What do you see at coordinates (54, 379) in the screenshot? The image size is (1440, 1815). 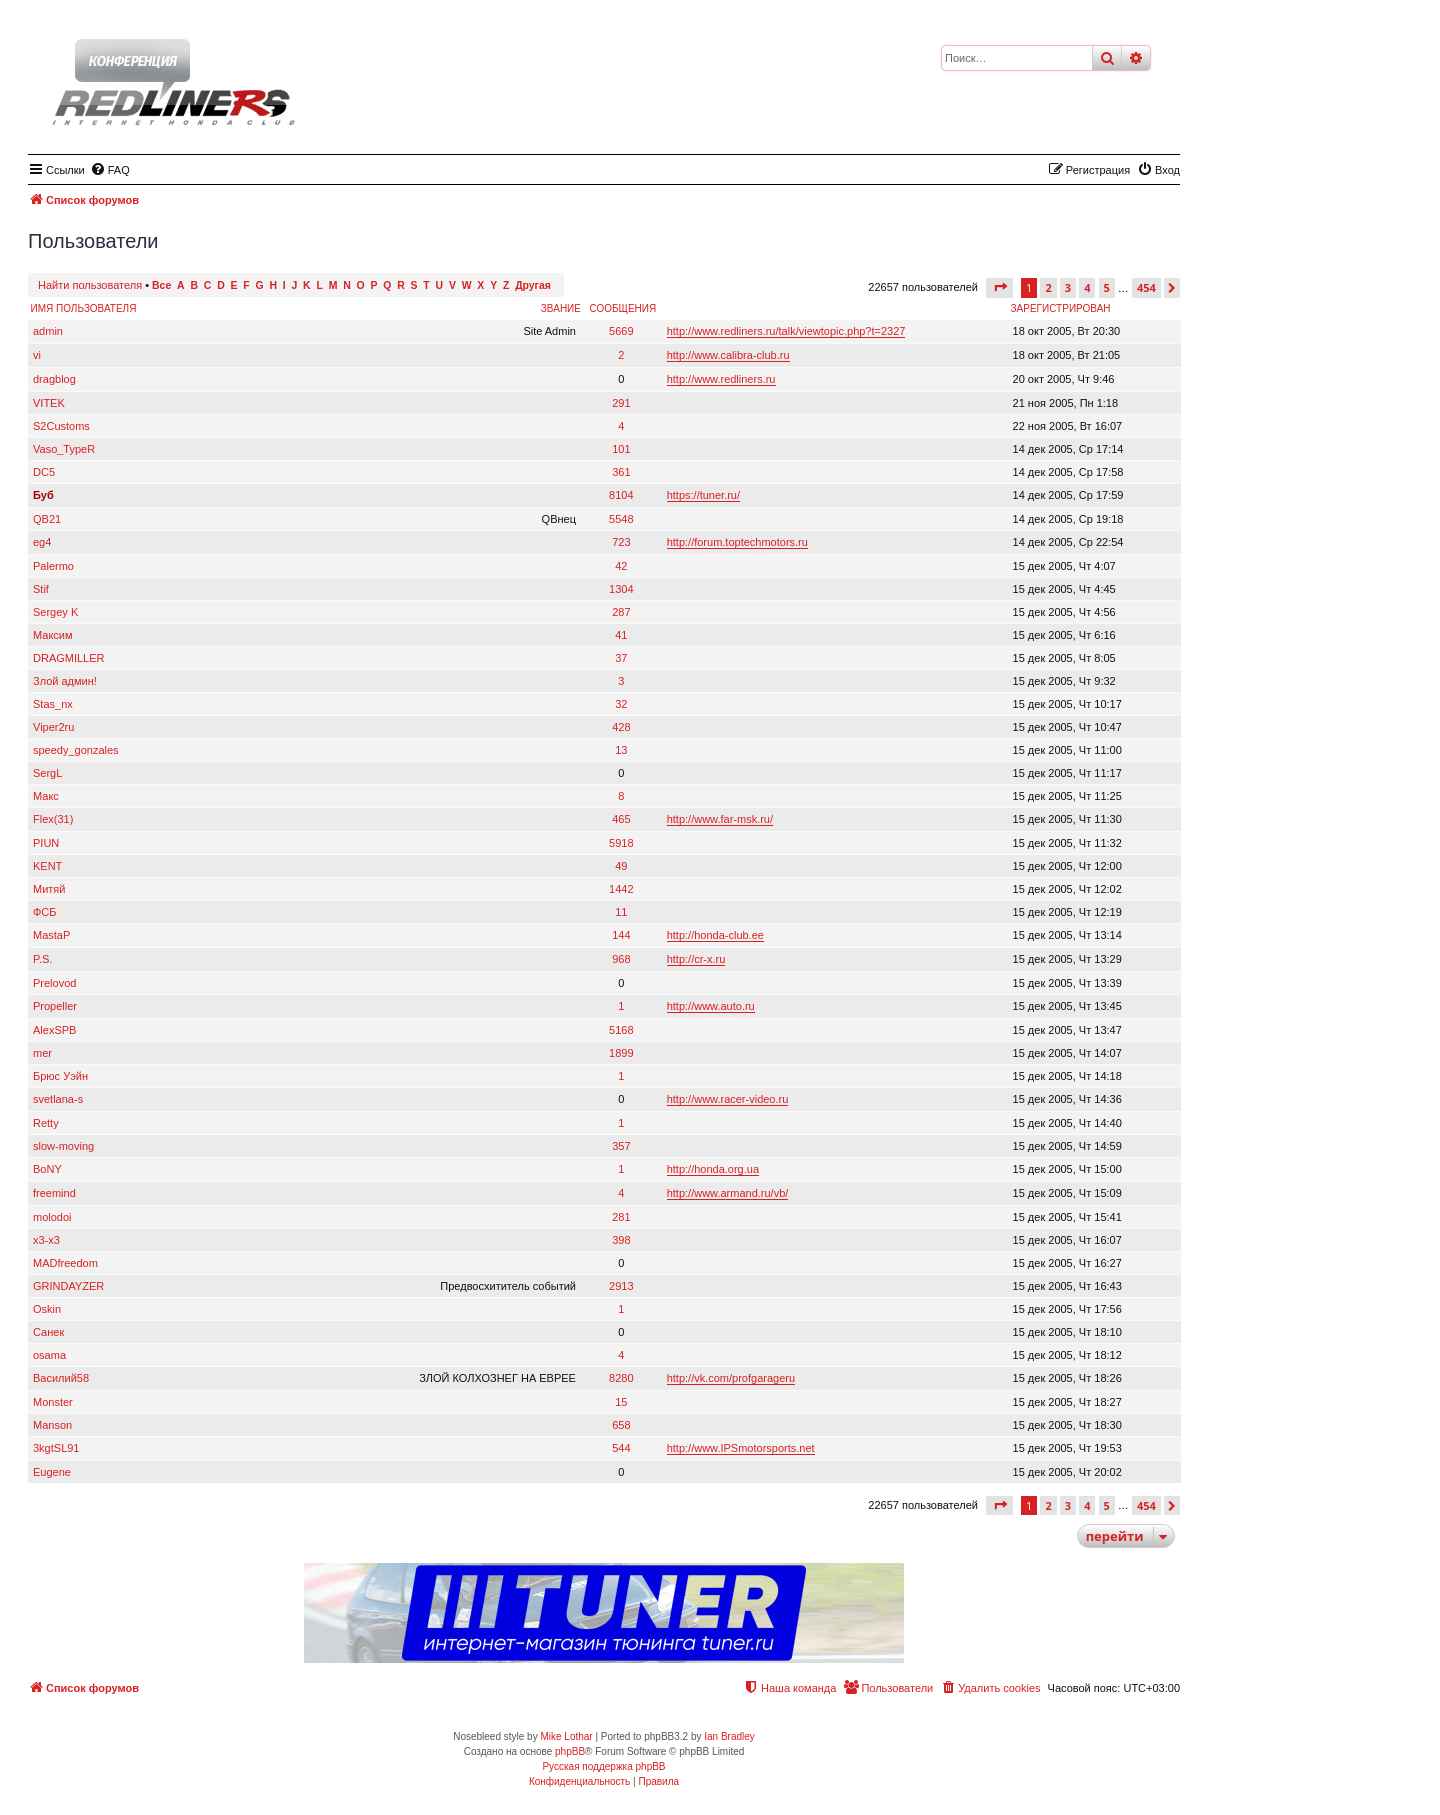 I see `dragblog` at bounding box center [54, 379].